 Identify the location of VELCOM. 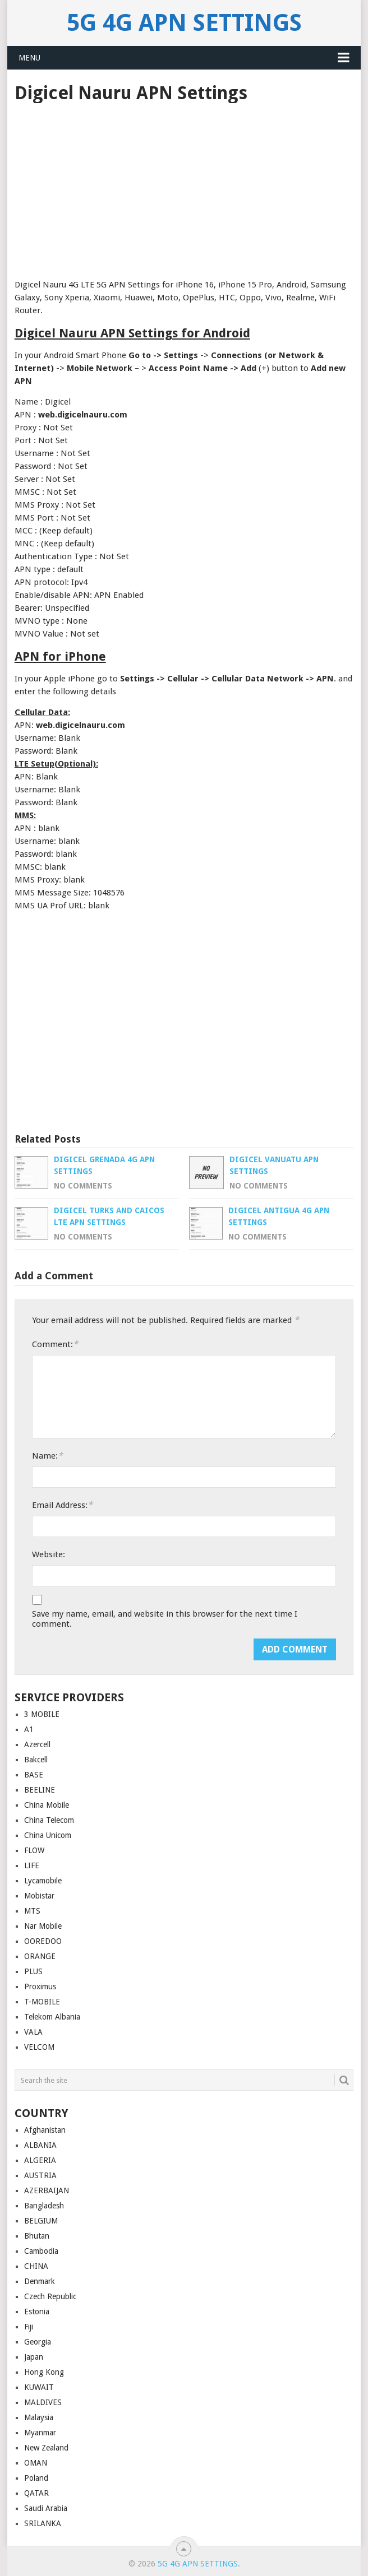
(39, 2047).